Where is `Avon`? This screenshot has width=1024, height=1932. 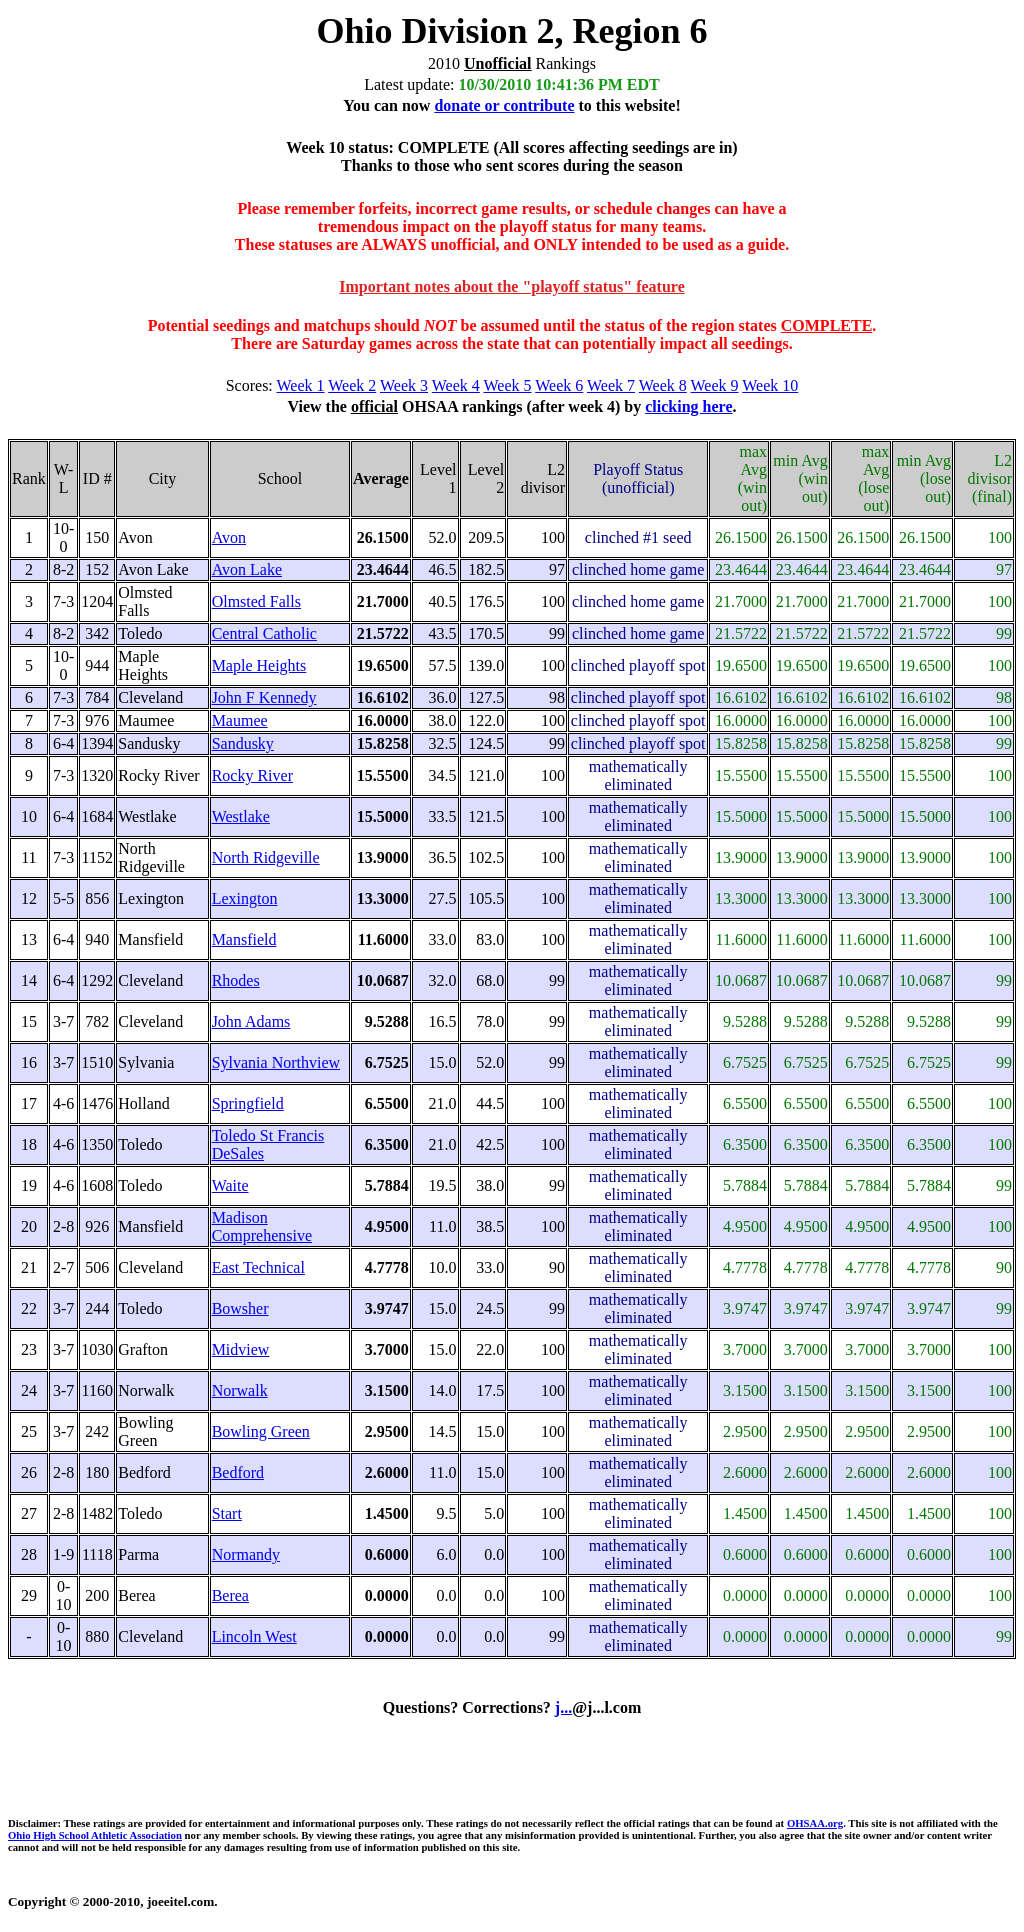 Avon is located at coordinates (229, 537).